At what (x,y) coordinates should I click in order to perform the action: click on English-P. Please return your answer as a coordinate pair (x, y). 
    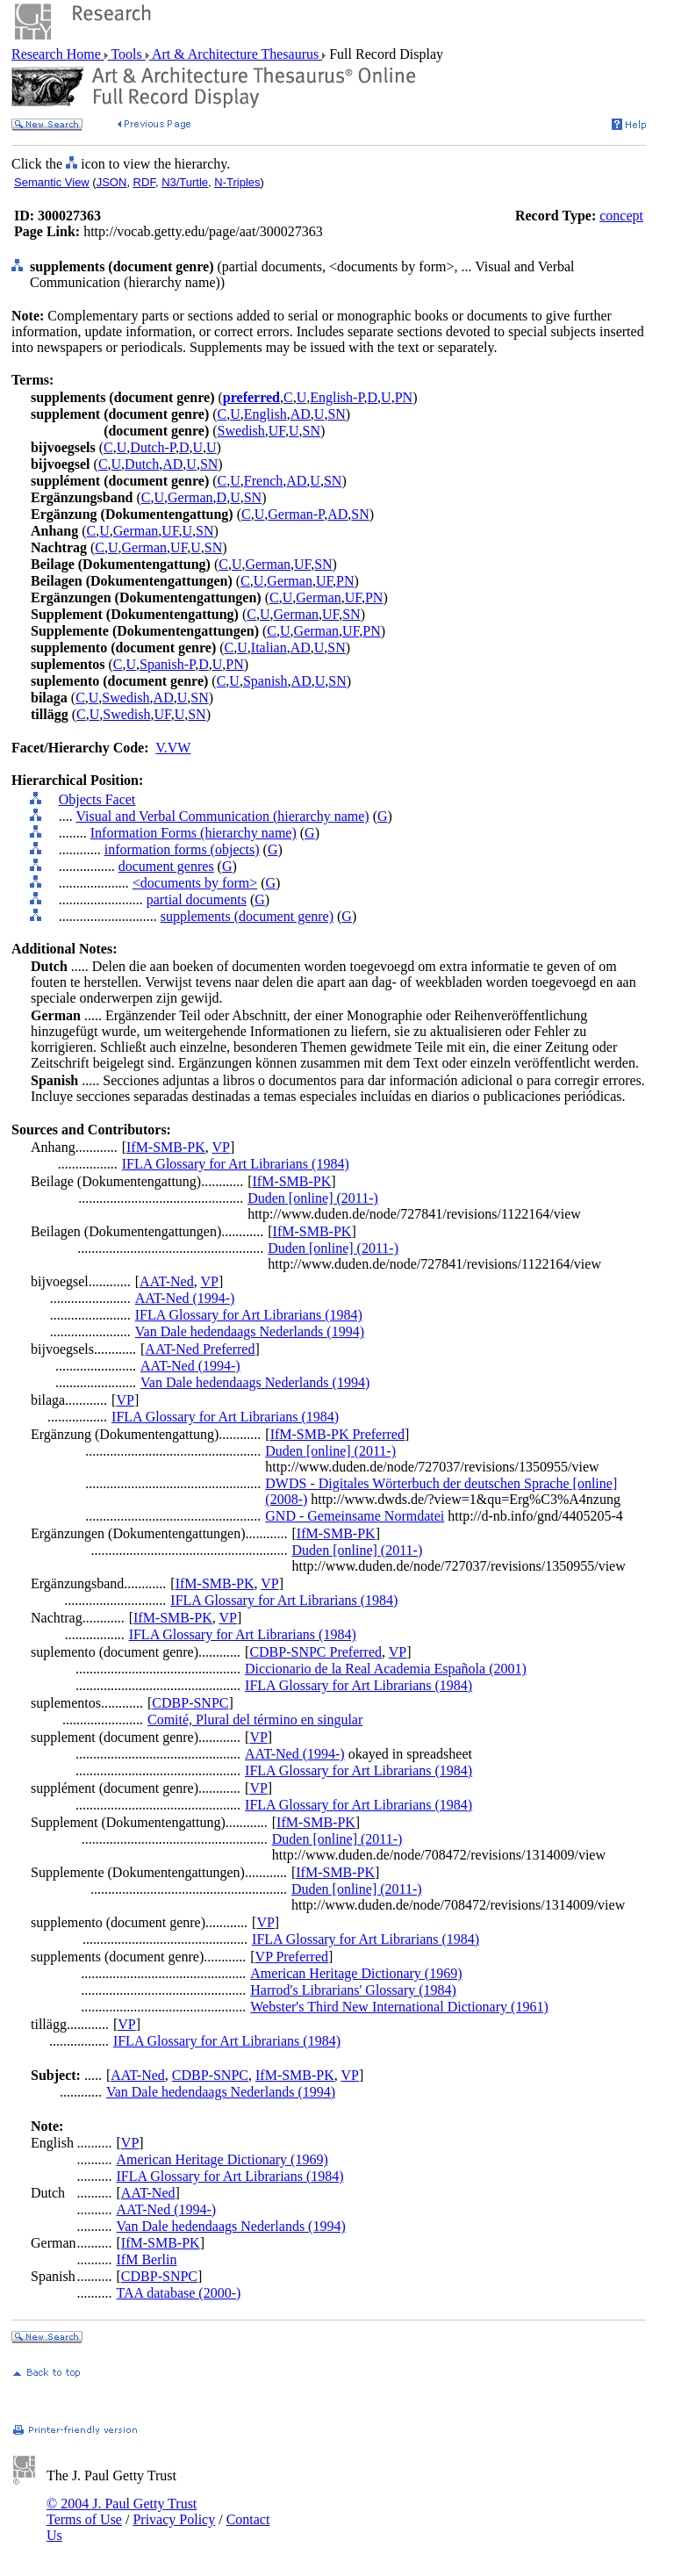
    Looking at the image, I should click on (336, 397).